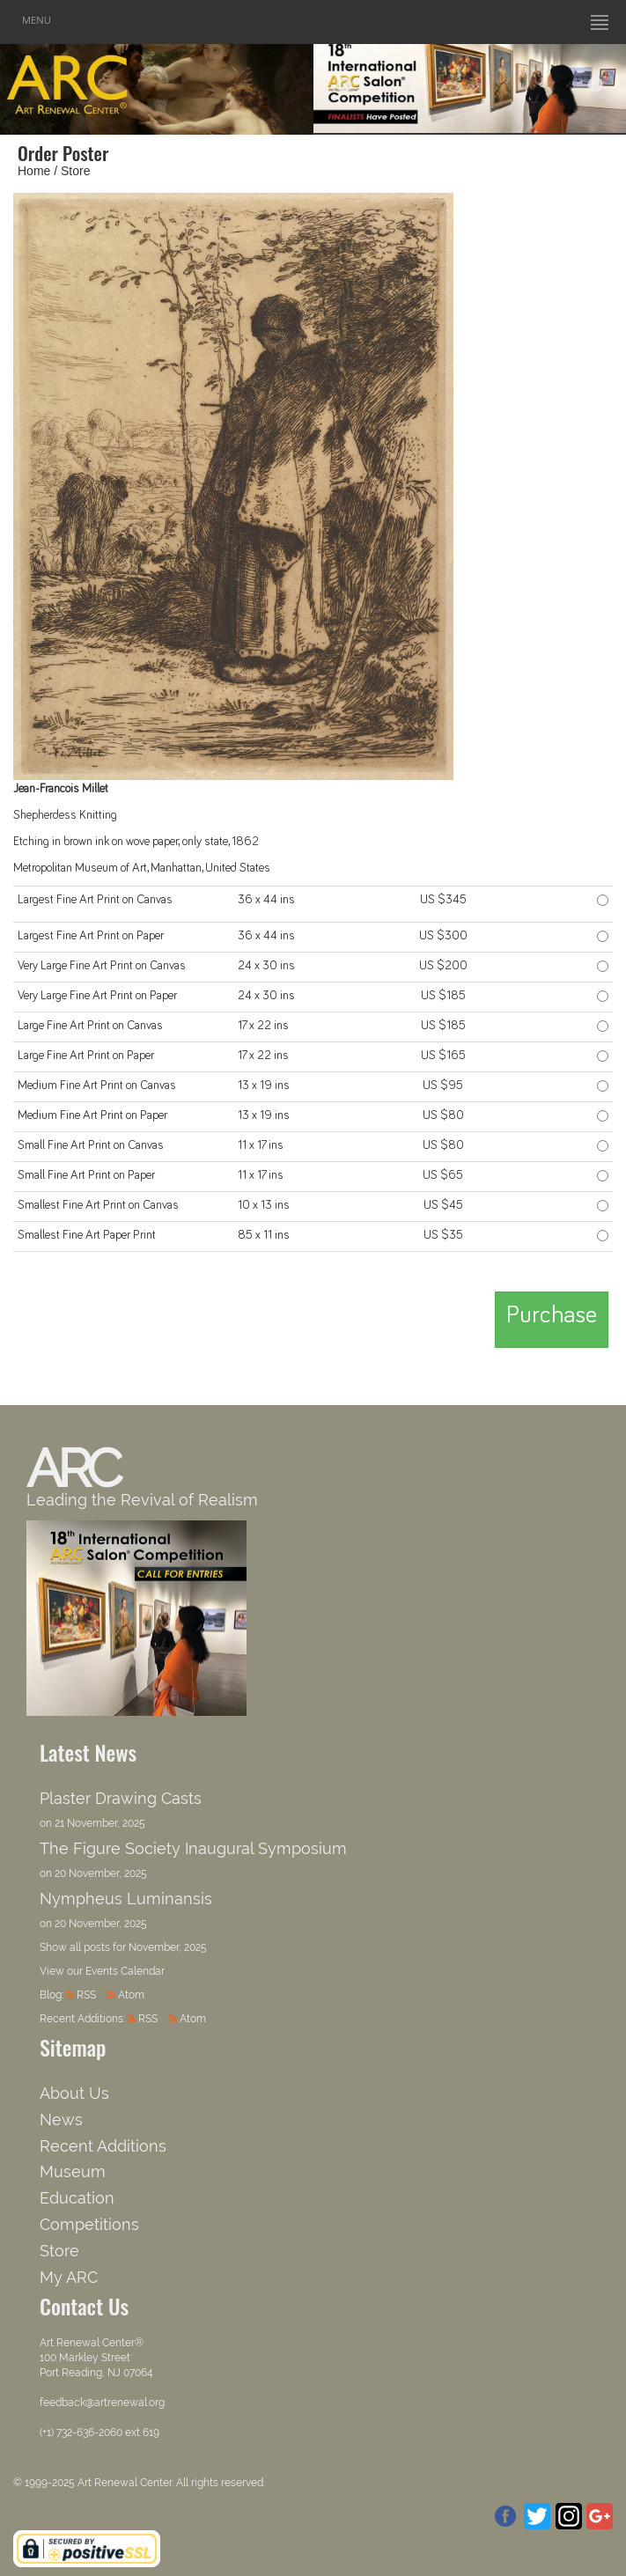 The image size is (626, 2576). Describe the element at coordinates (131, 1995) in the screenshot. I see `Atom` at that location.